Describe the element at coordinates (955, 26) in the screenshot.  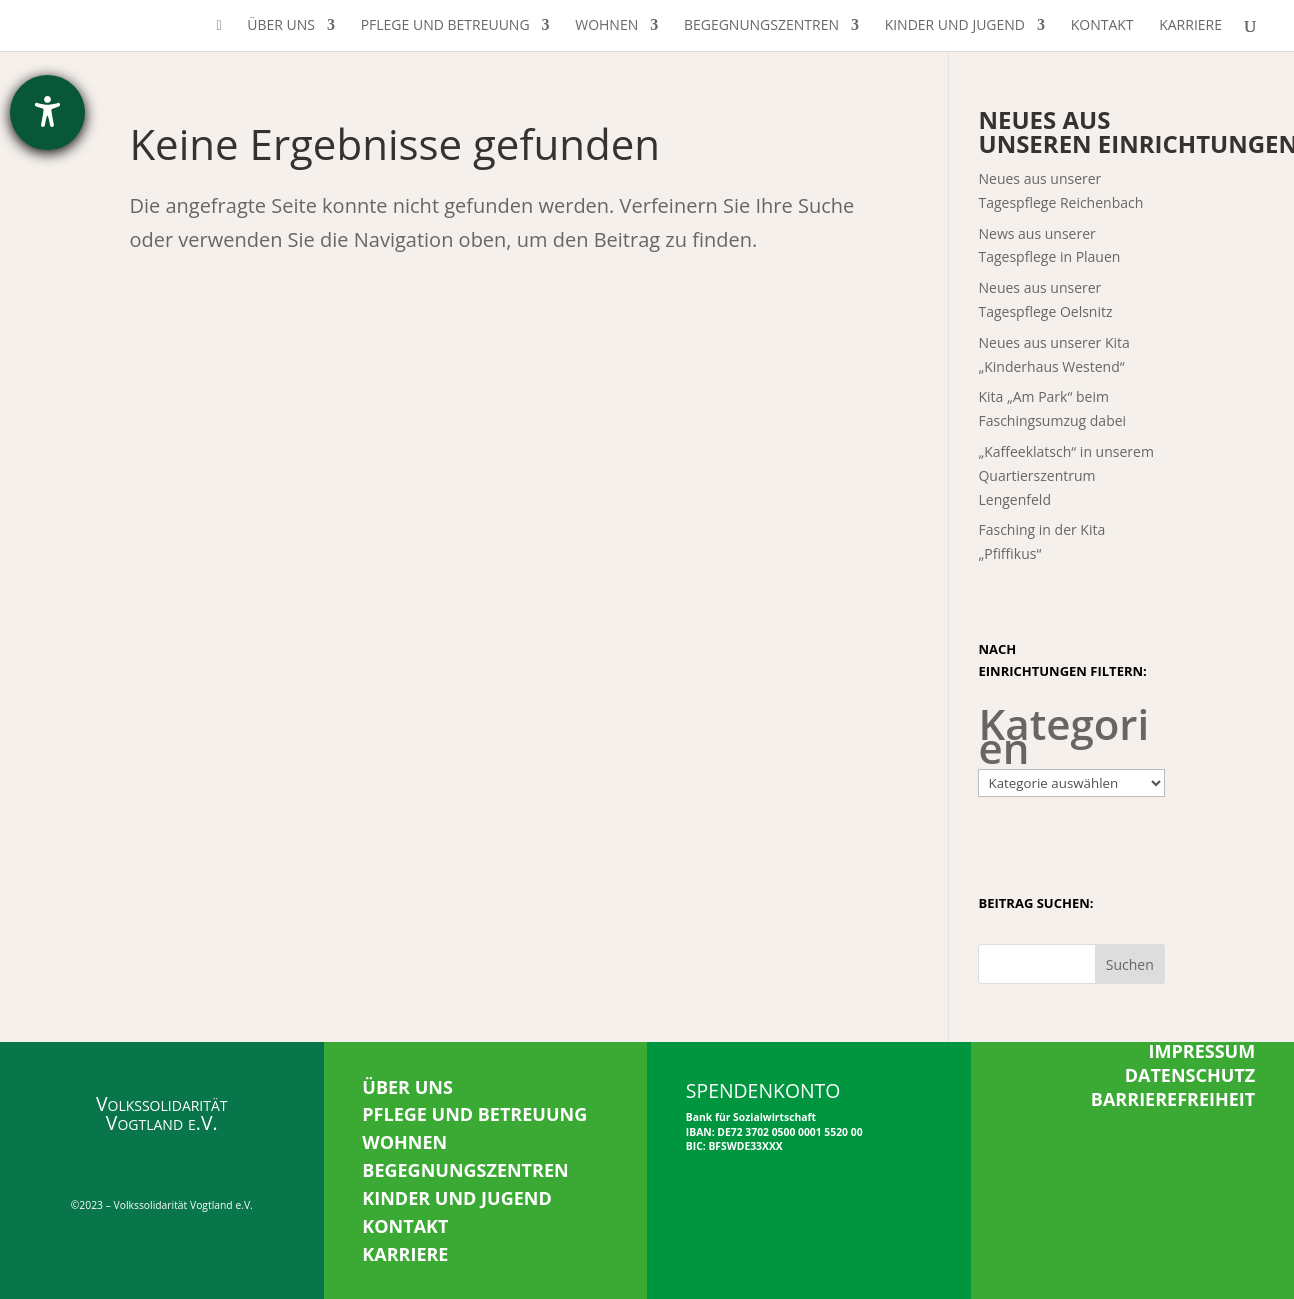
I see `Kinder und Jugend` at that location.